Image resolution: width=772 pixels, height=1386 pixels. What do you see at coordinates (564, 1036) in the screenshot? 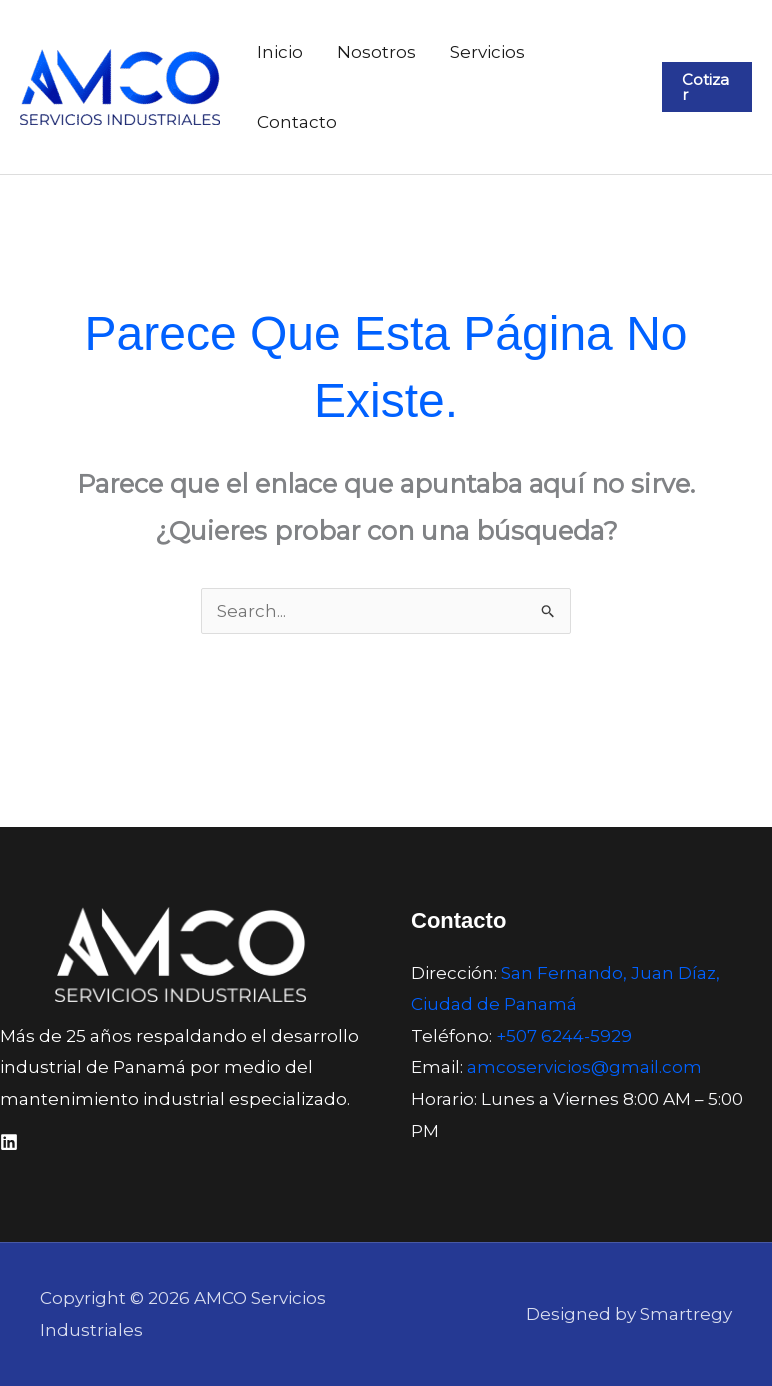
I see `+507 6244-5929` at bounding box center [564, 1036].